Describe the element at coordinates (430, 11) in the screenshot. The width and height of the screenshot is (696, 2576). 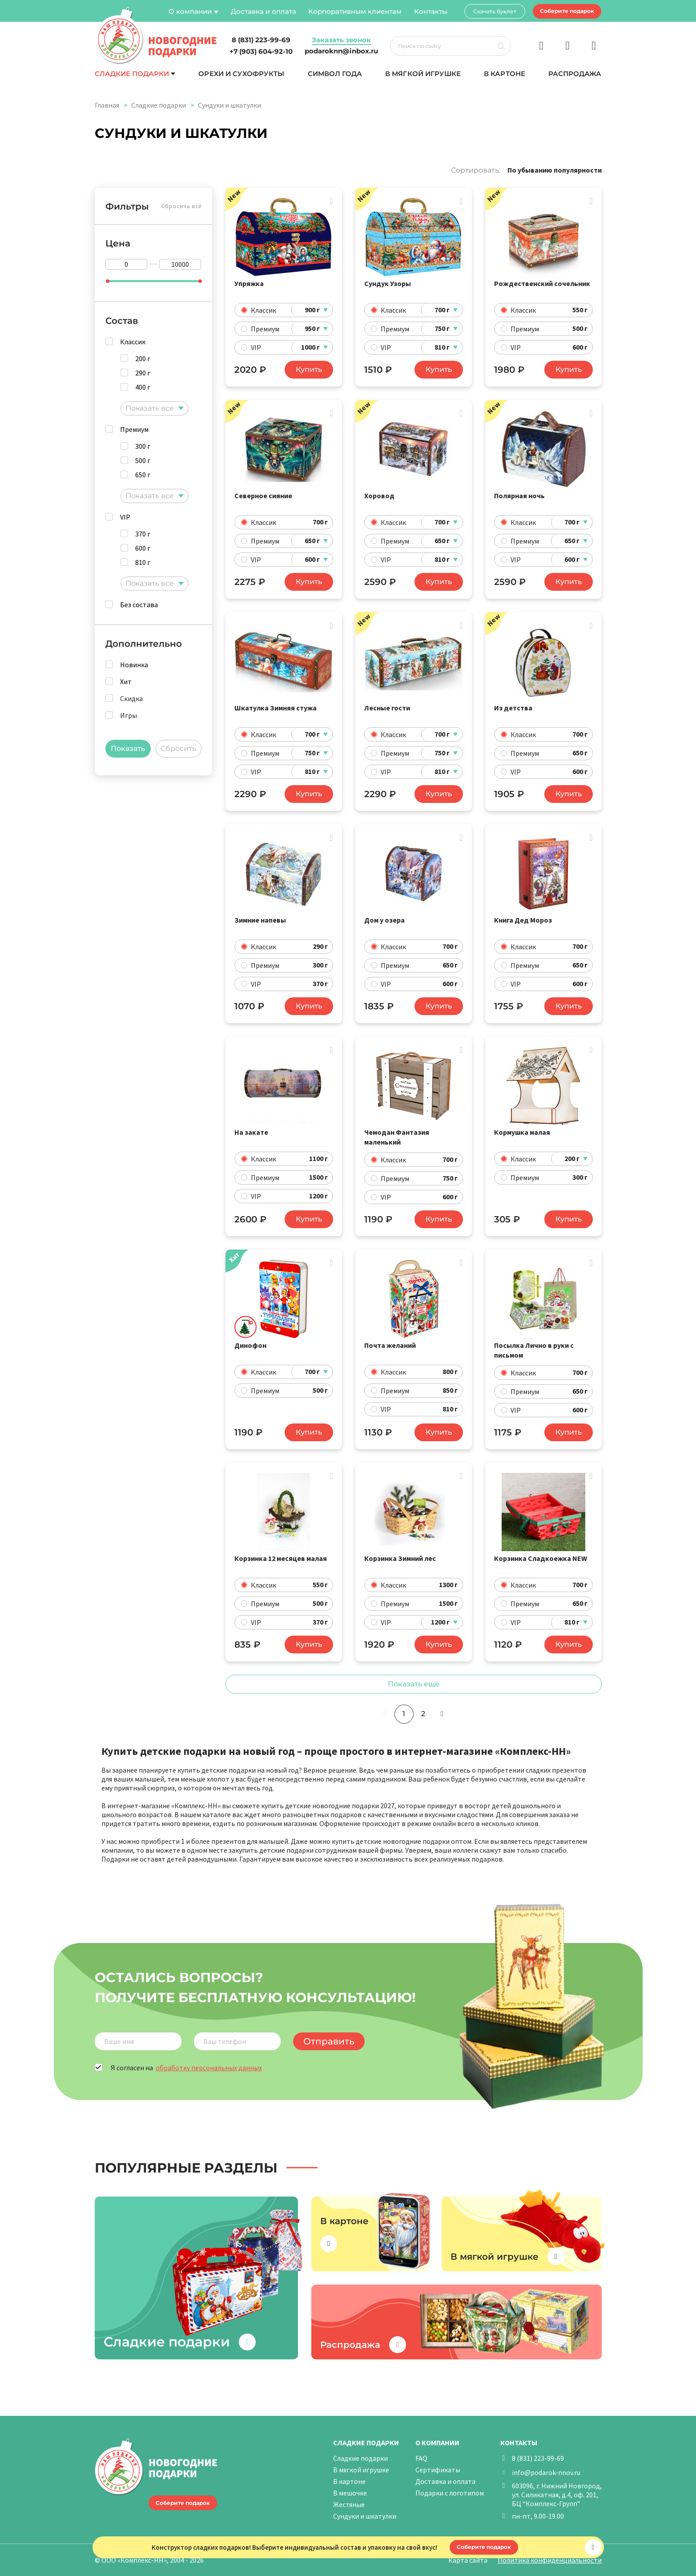
I see `Контакты` at that location.